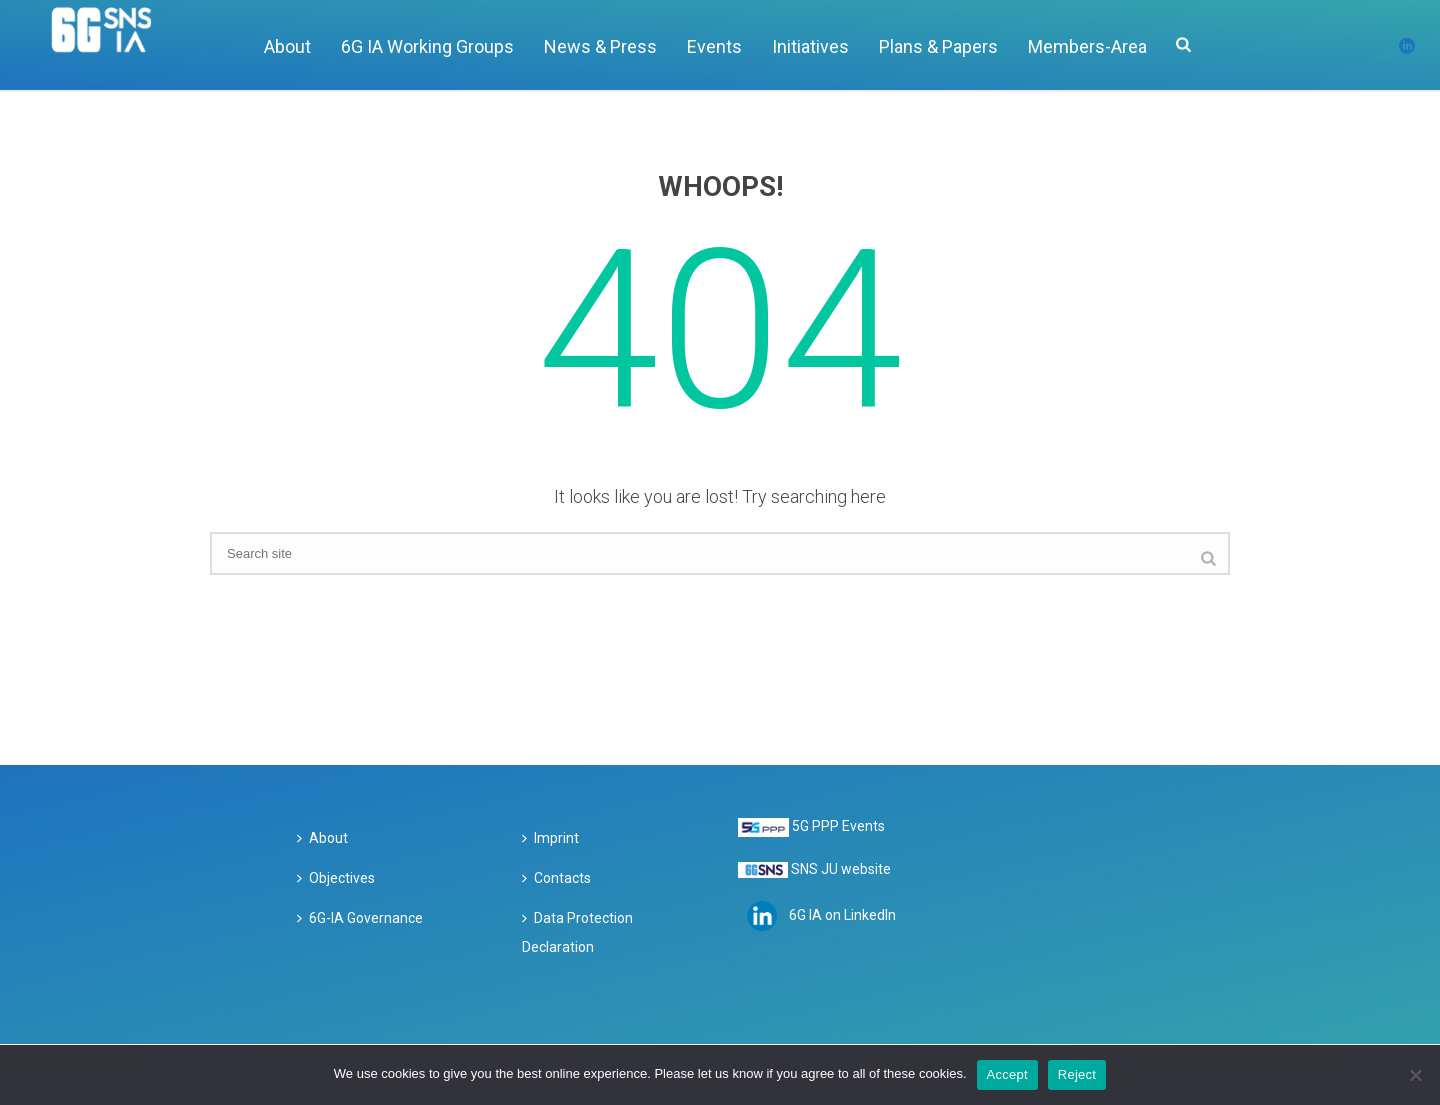  Describe the element at coordinates (287, 46) in the screenshot. I see `About` at that location.